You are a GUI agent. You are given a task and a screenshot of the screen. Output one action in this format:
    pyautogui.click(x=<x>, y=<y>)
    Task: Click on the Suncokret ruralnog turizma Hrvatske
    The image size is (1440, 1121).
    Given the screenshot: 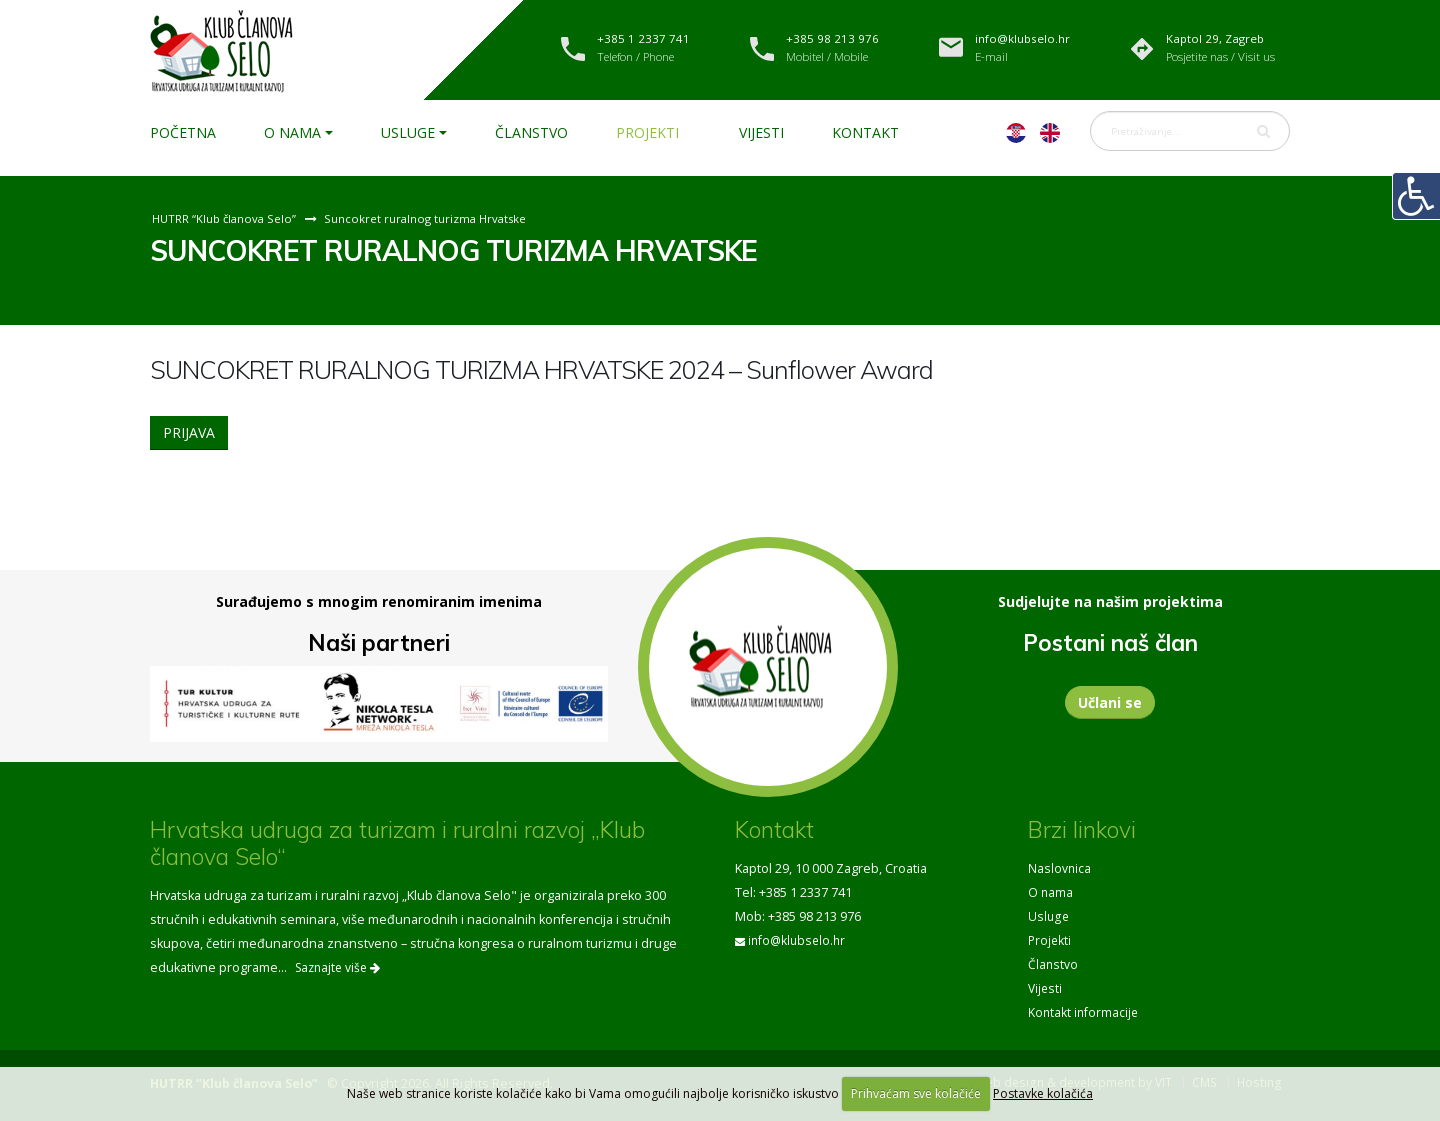 What is the action you would take?
    pyautogui.click(x=433, y=218)
    